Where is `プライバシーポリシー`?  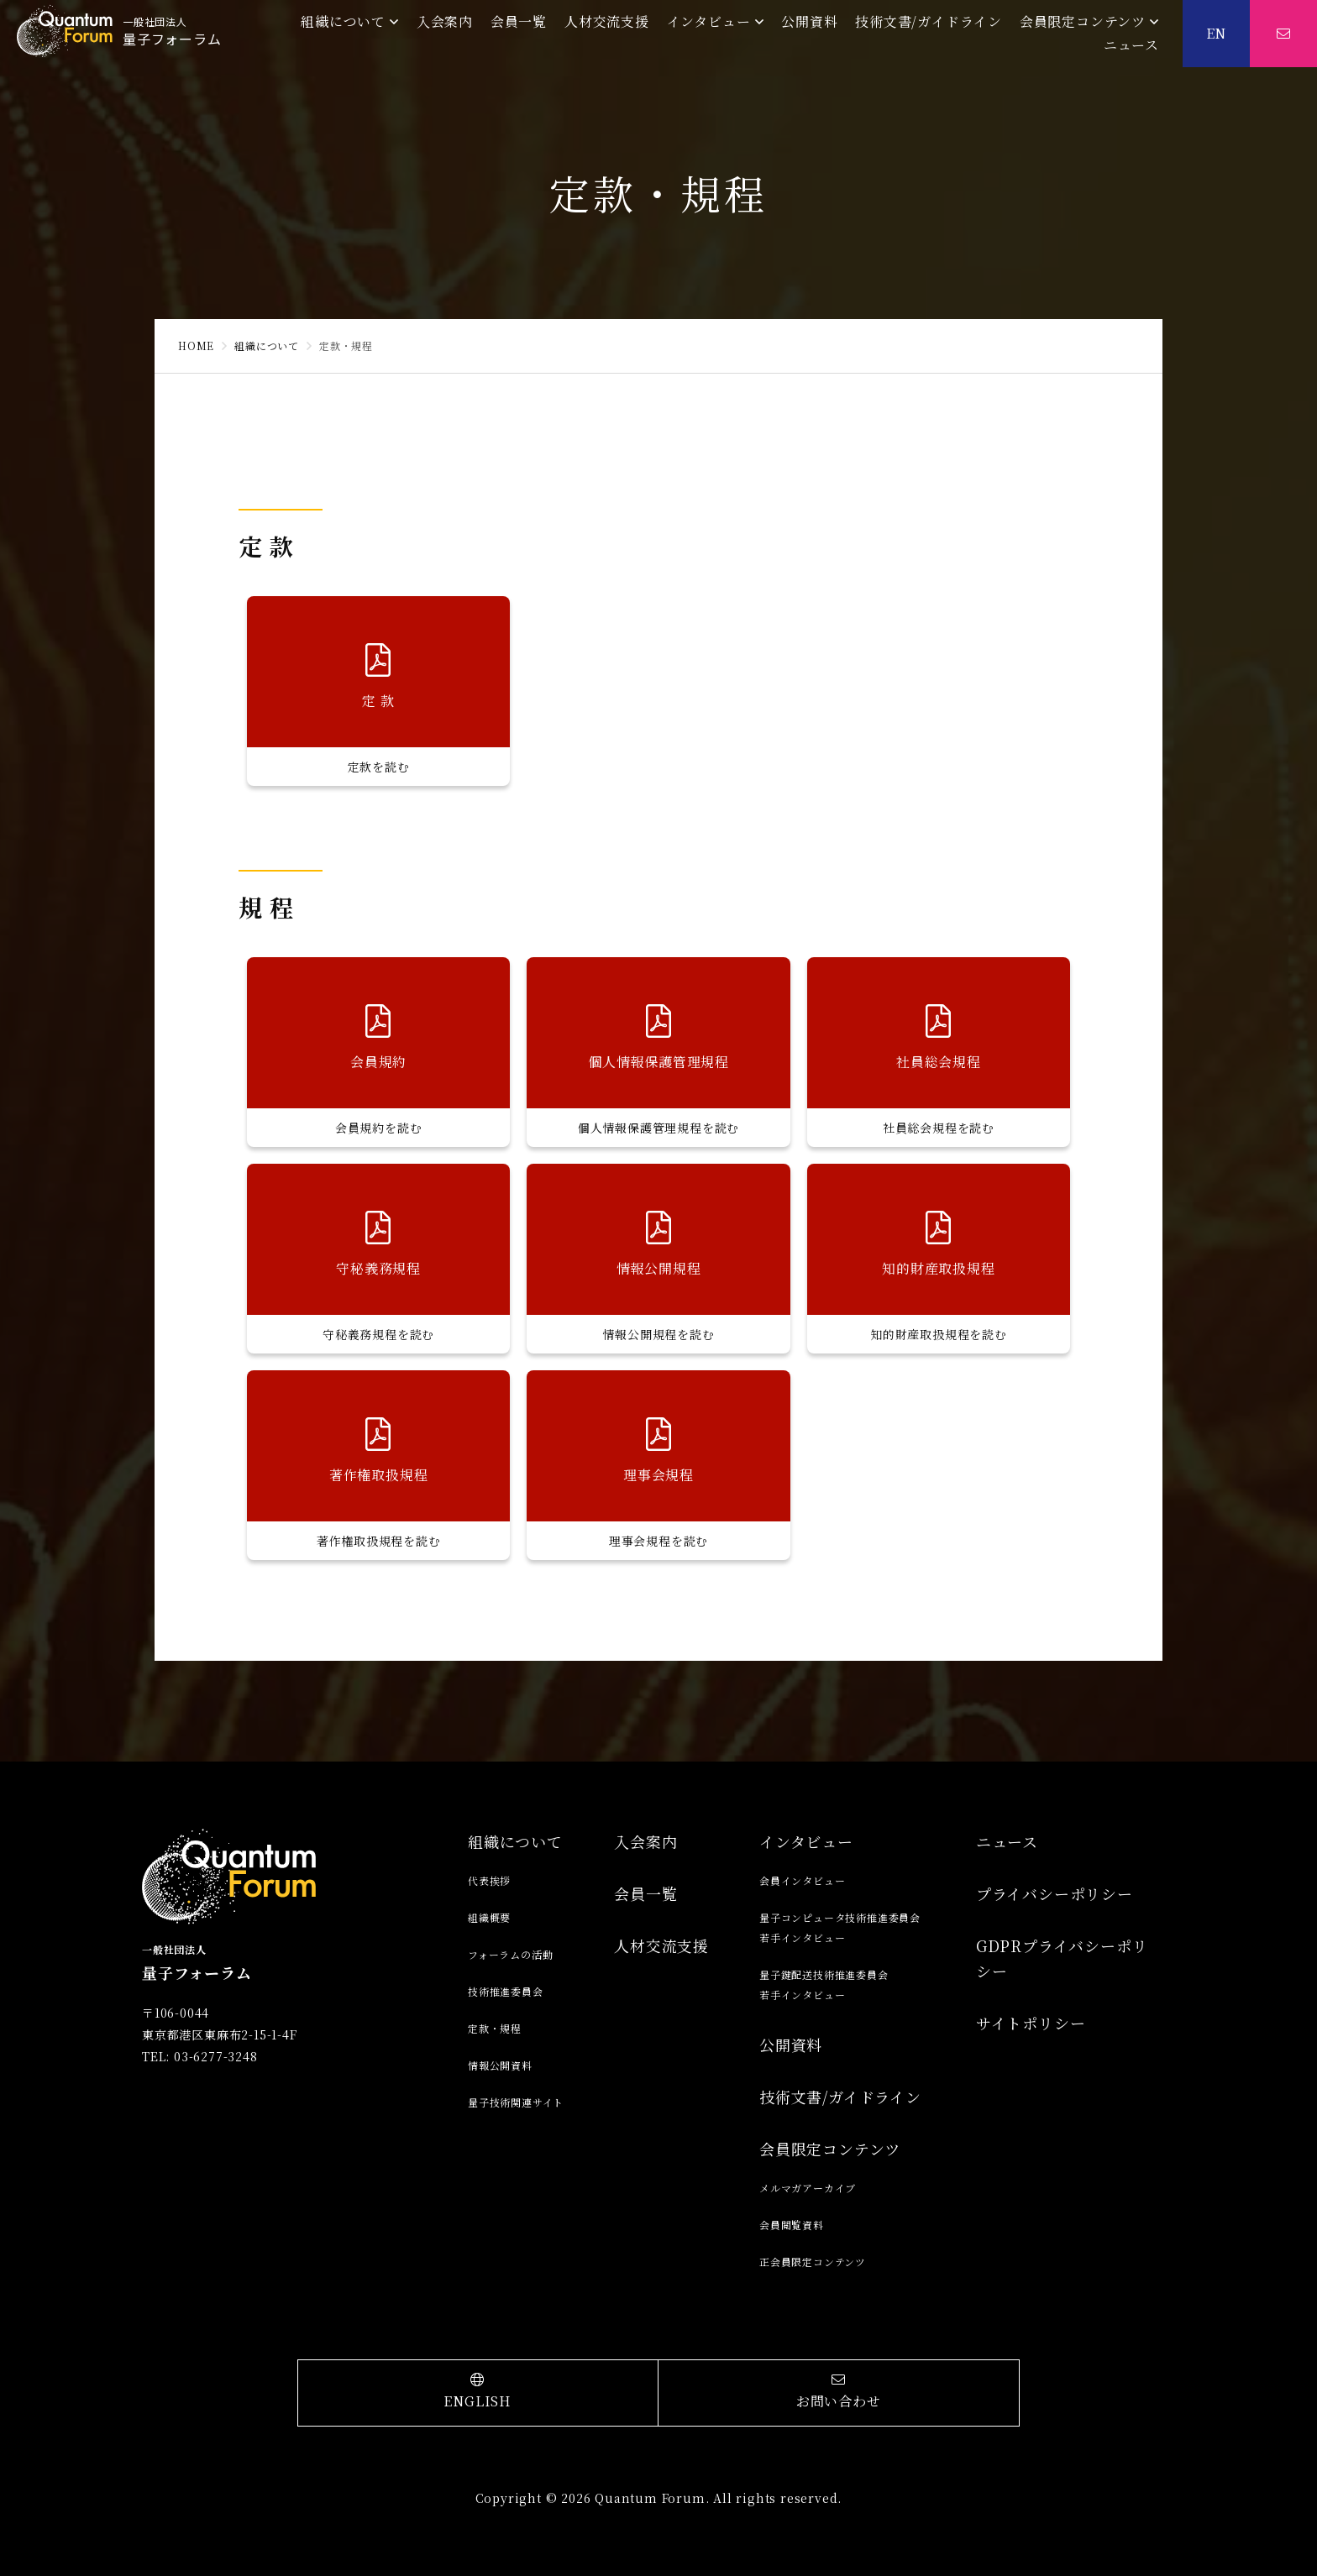 プライバシーポリシー is located at coordinates (1054, 1893).